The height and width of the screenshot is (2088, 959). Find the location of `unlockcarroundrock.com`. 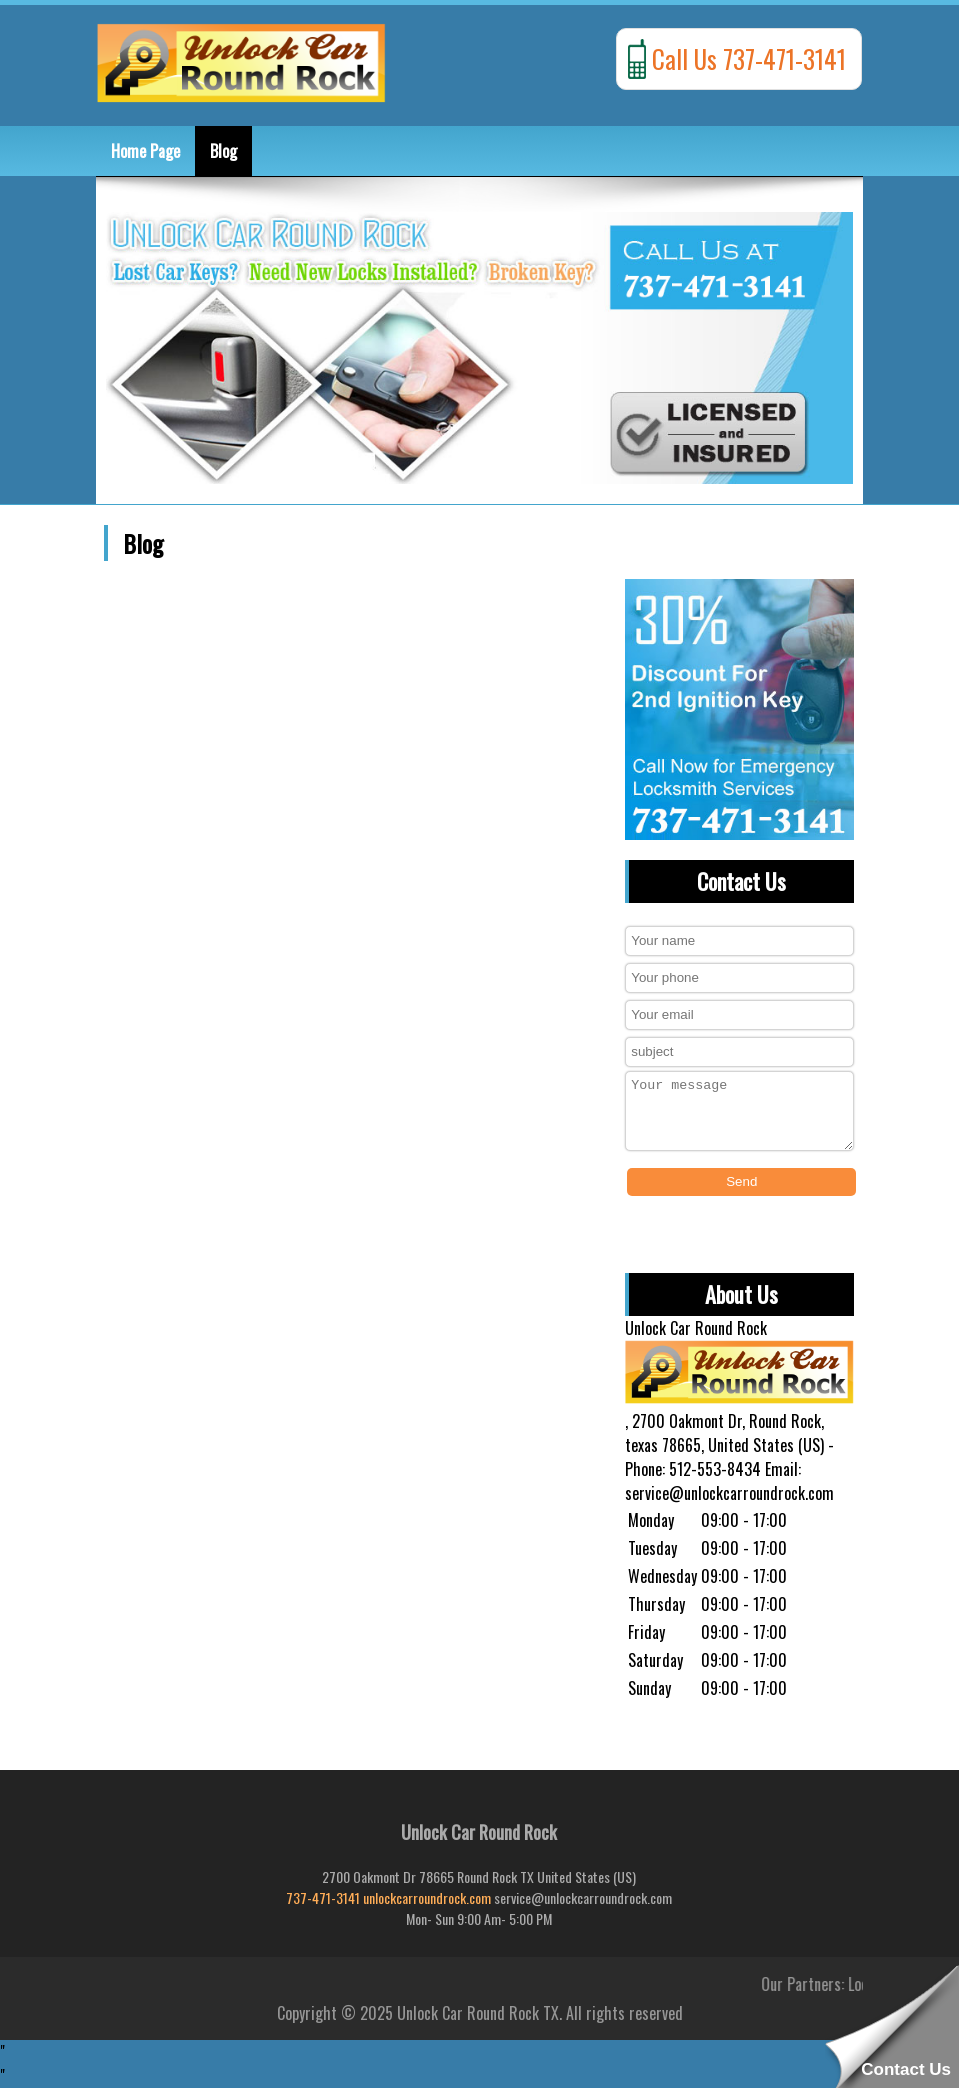

unlockcarroundrock.com is located at coordinates (427, 1897).